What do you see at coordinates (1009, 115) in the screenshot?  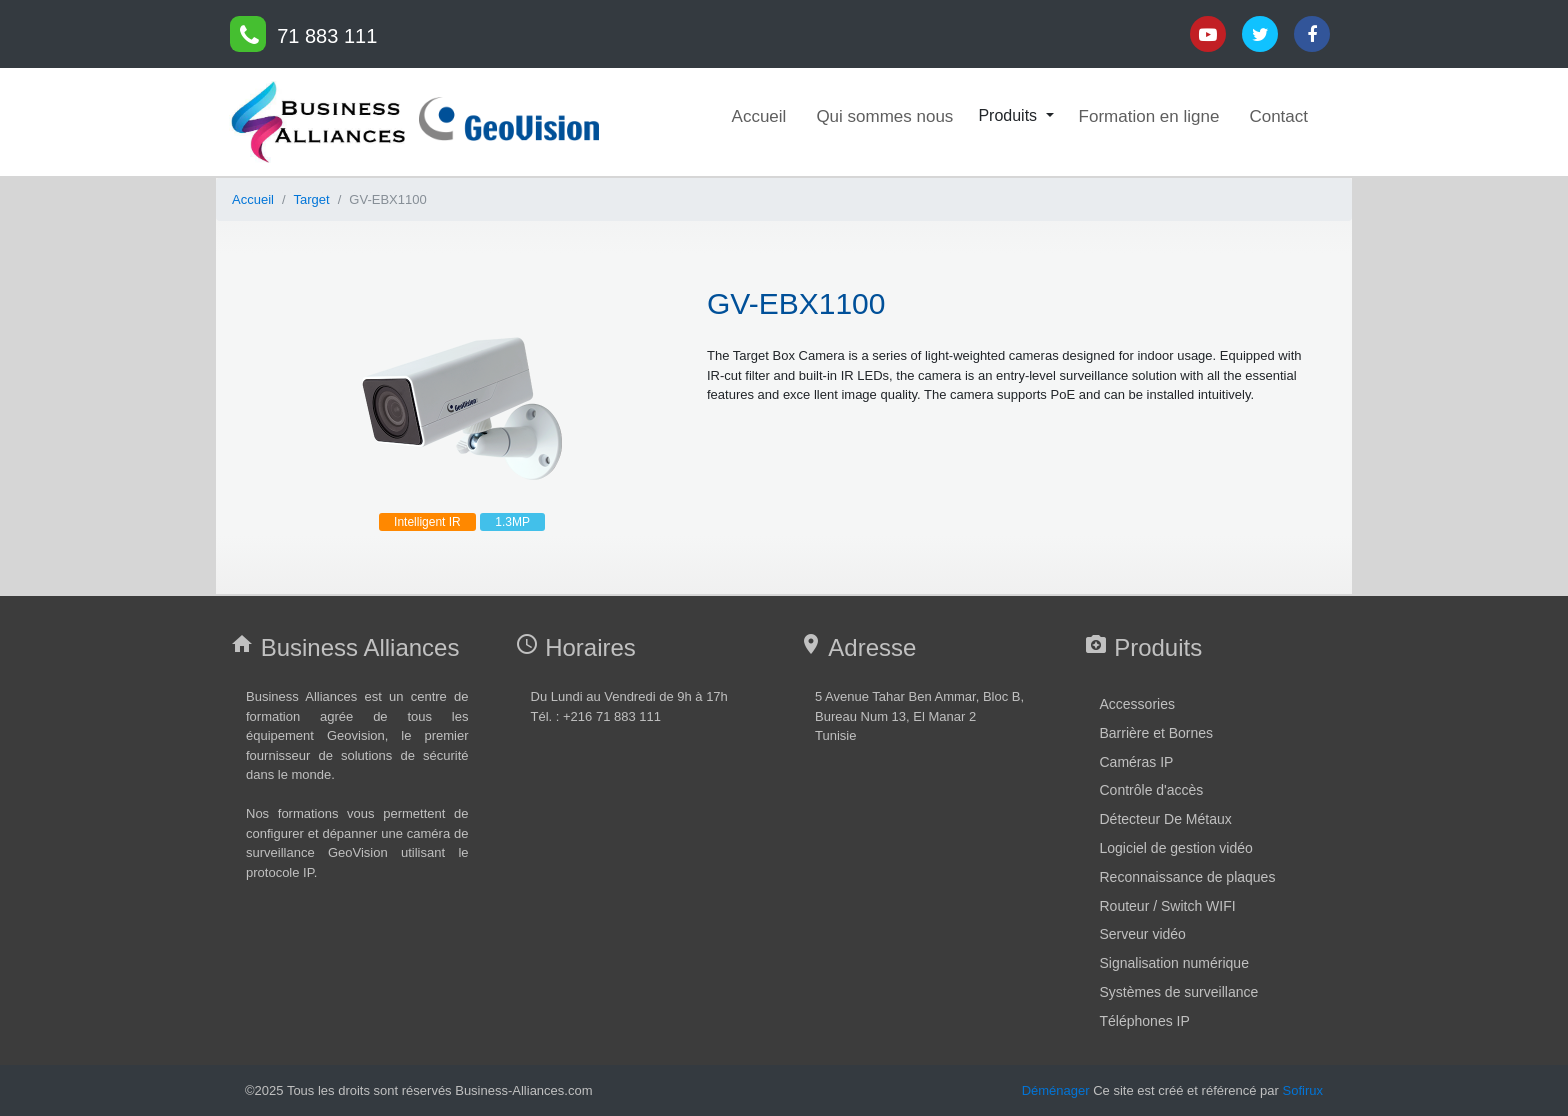 I see `Produits` at bounding box center [1009, 115].